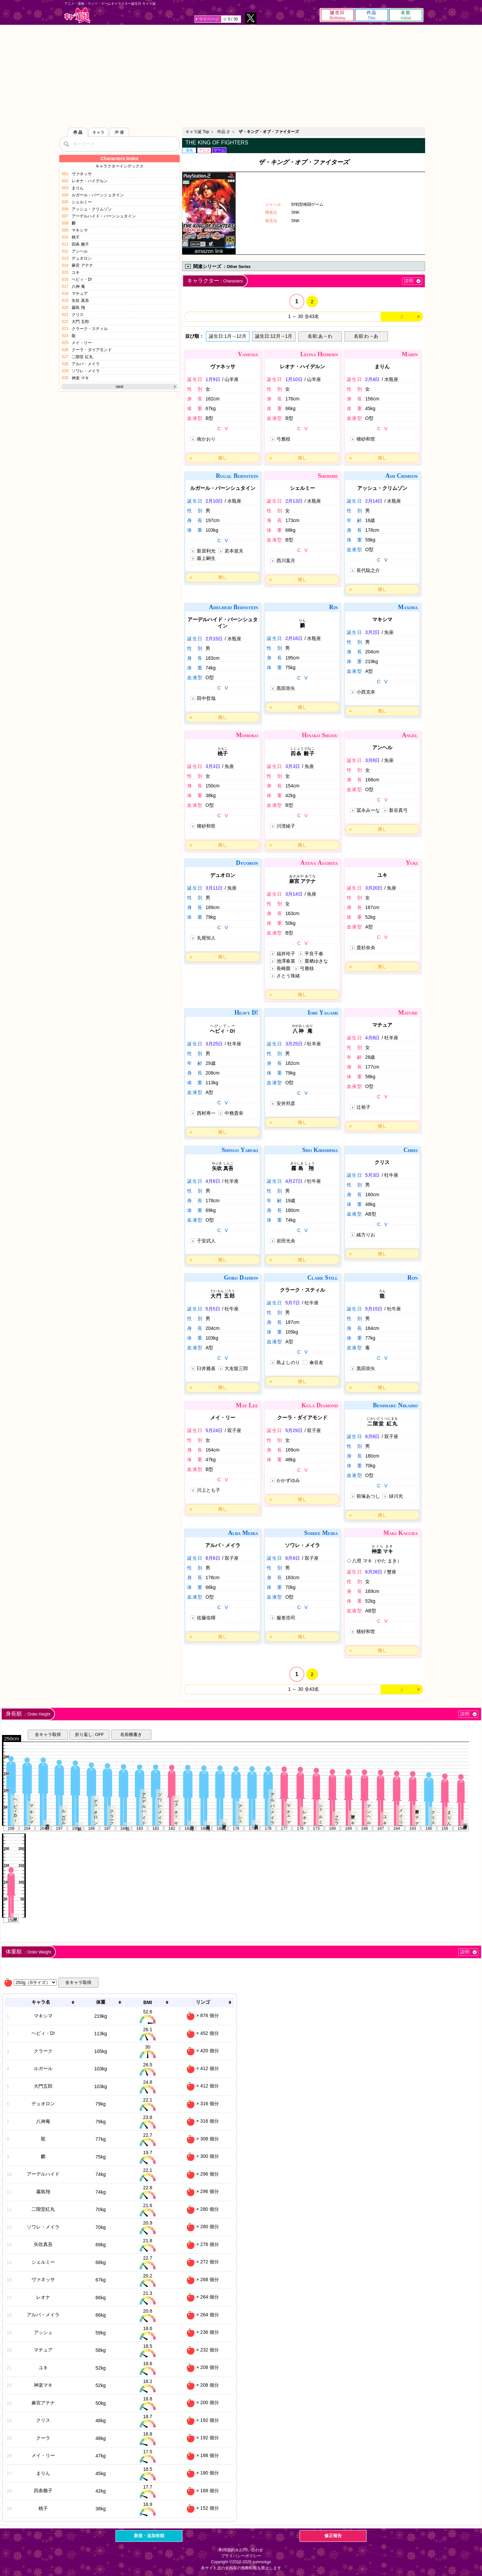  Describe the element at coordinates (214, 888) in the screenshot. I see `3月11日` at that location.